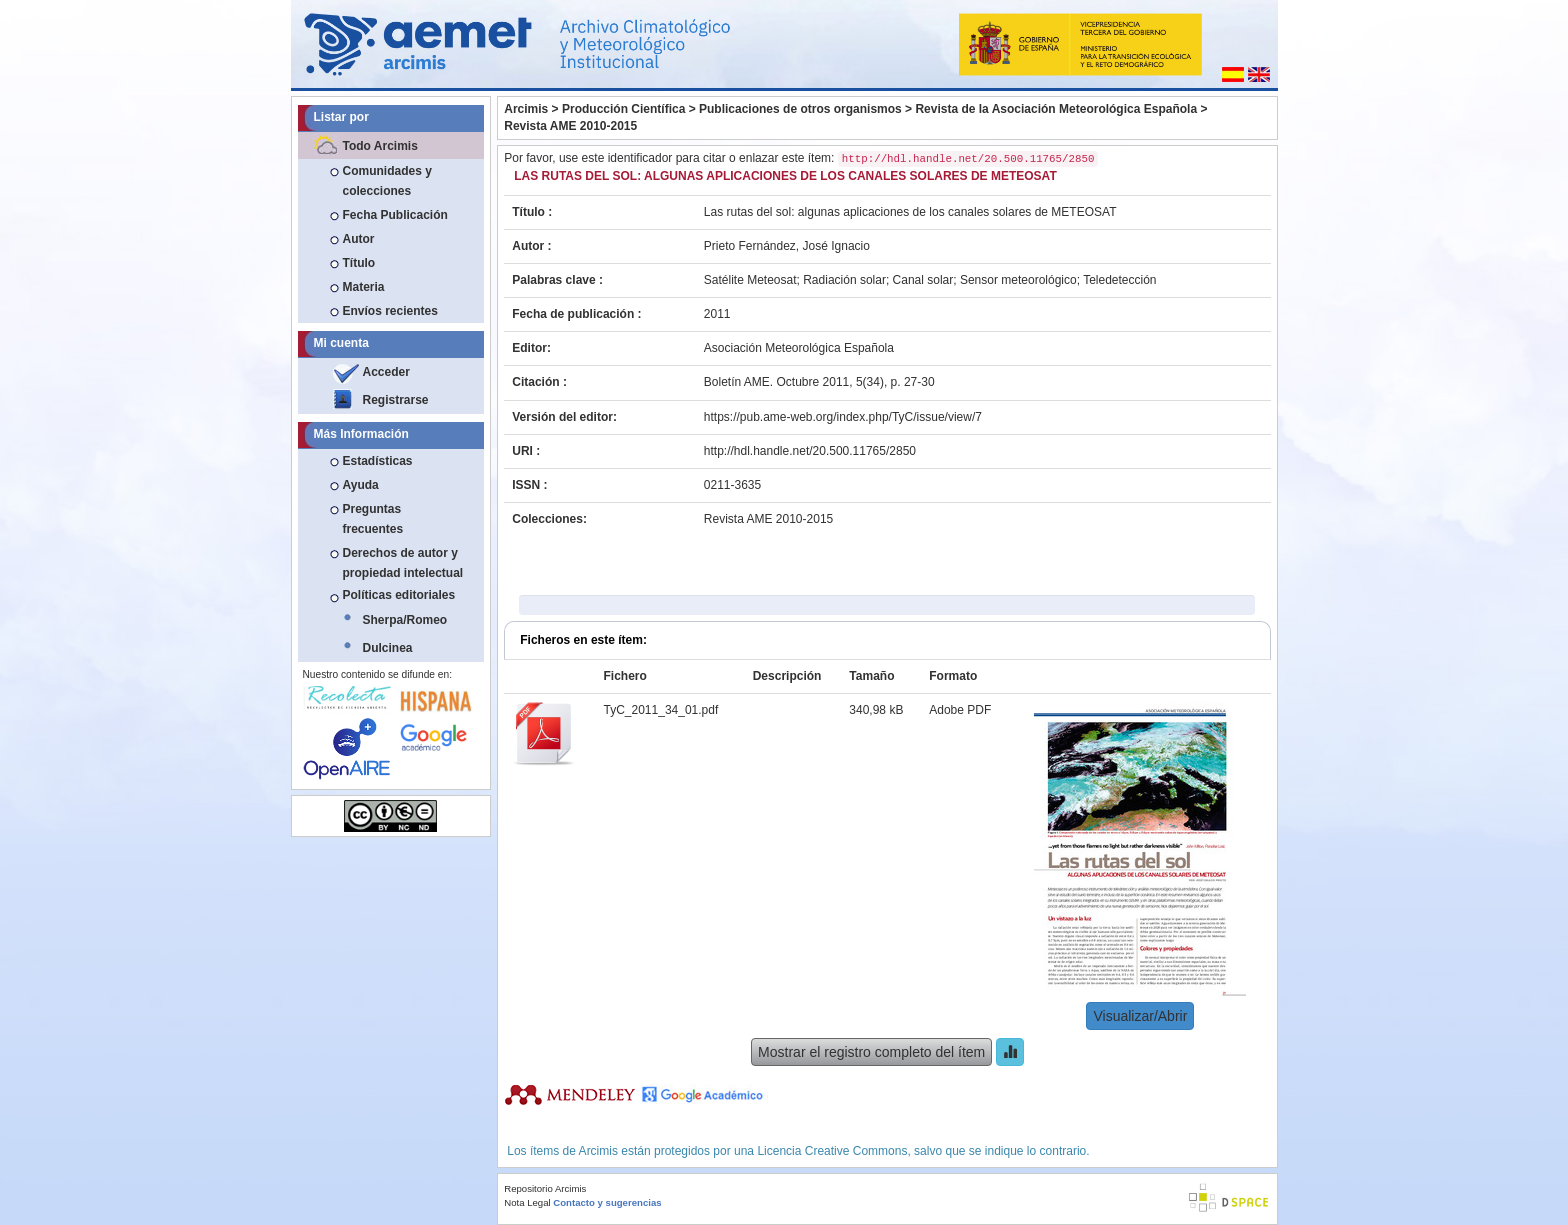 This screenshot has height=1225, width=1568. Describe the element at coordinates (390, 311) in the screenshot. I see `Envíos recientes` at that location.